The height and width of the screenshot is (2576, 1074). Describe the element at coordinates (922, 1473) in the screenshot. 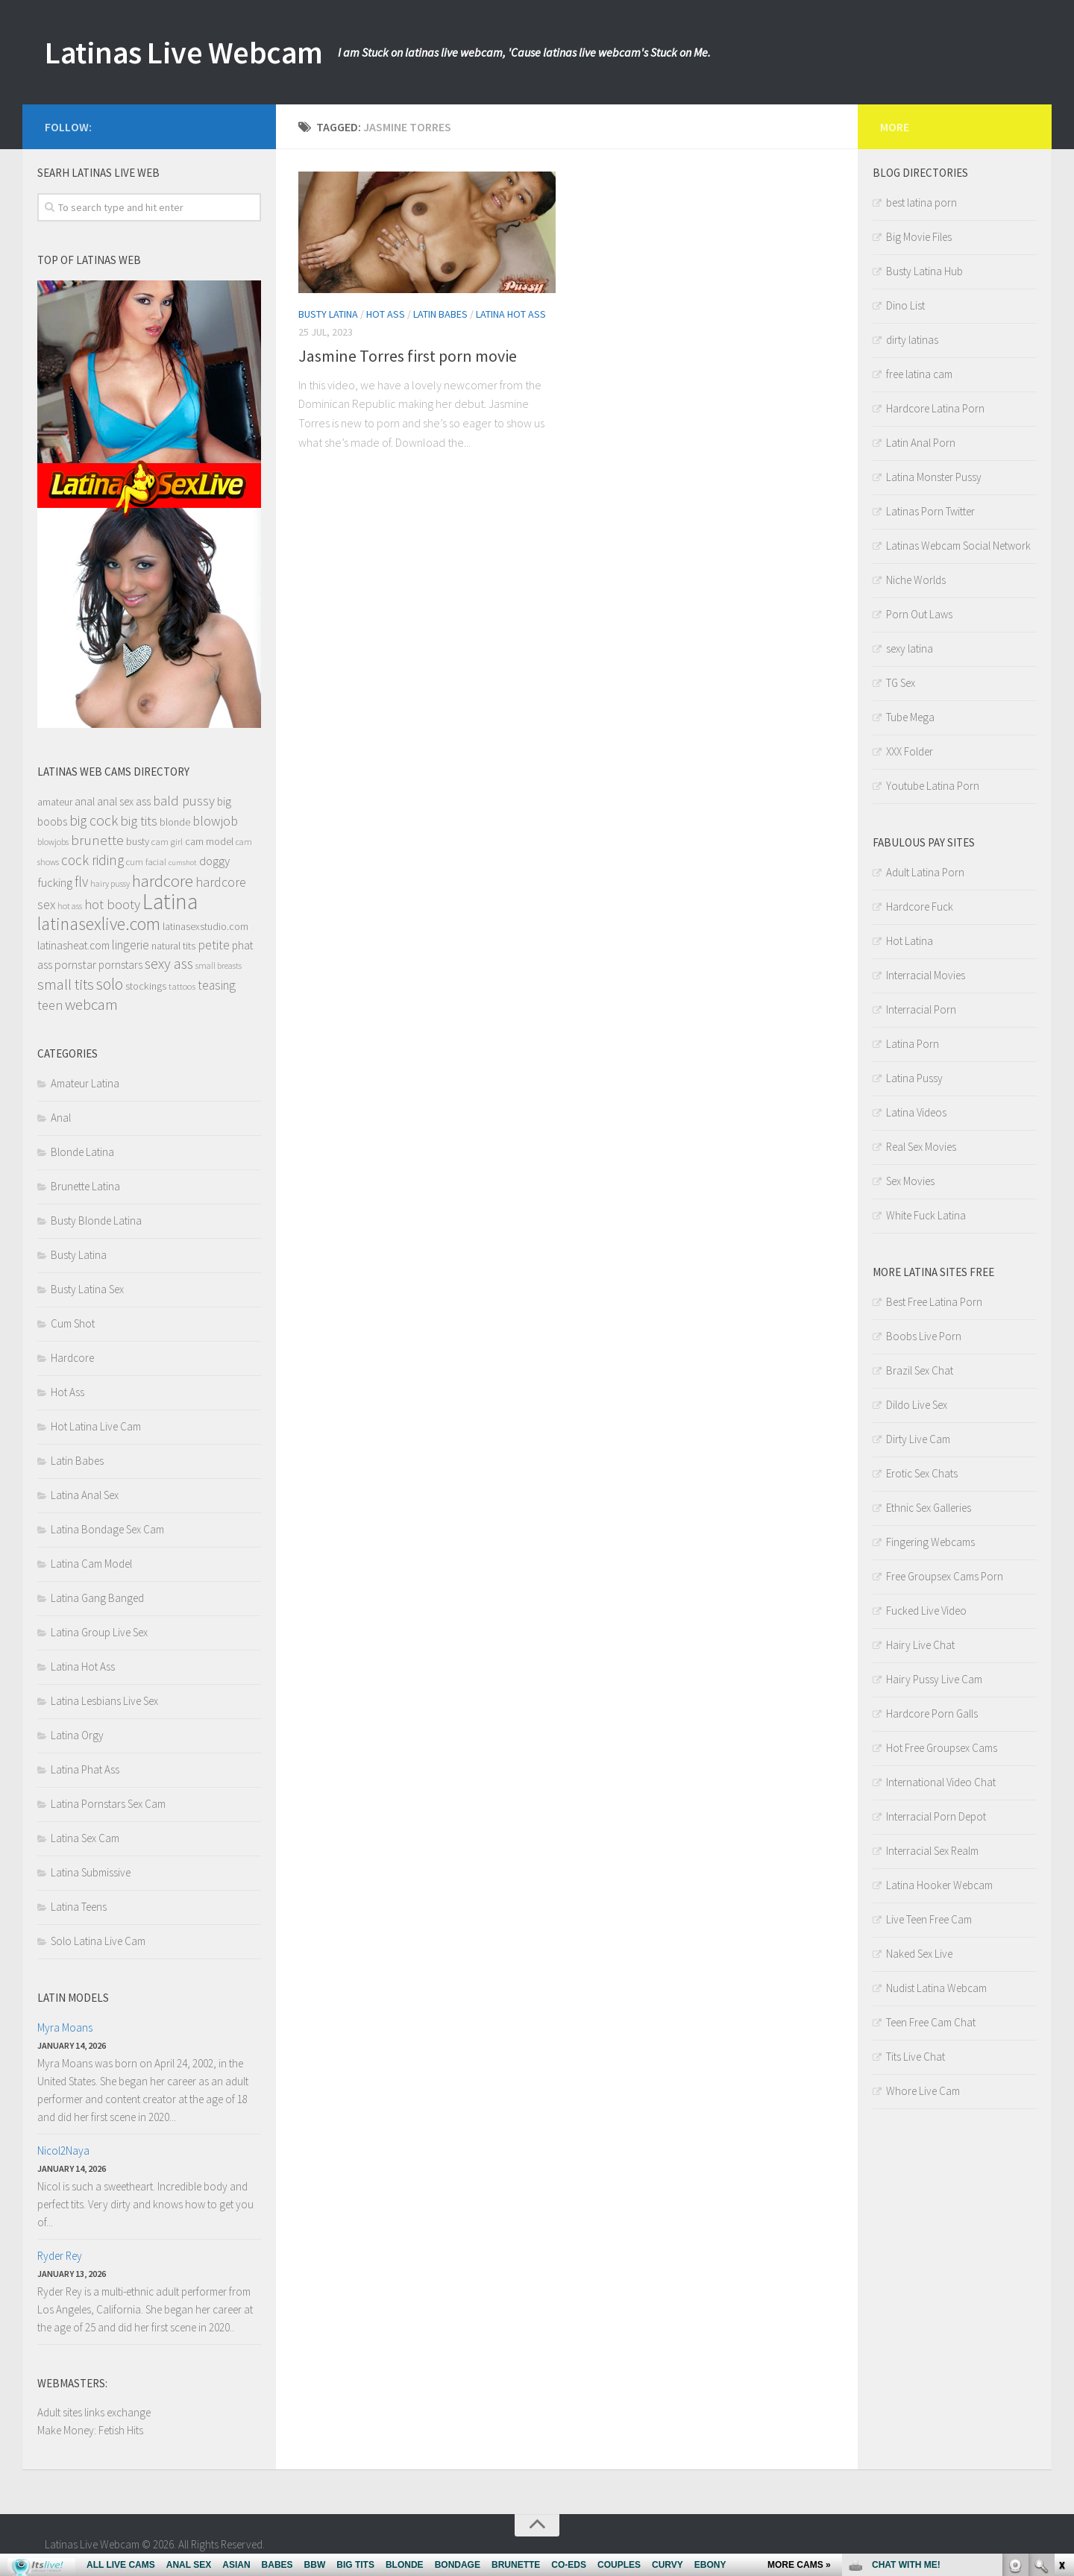

I see `Erotic Sex Chats` at that location.